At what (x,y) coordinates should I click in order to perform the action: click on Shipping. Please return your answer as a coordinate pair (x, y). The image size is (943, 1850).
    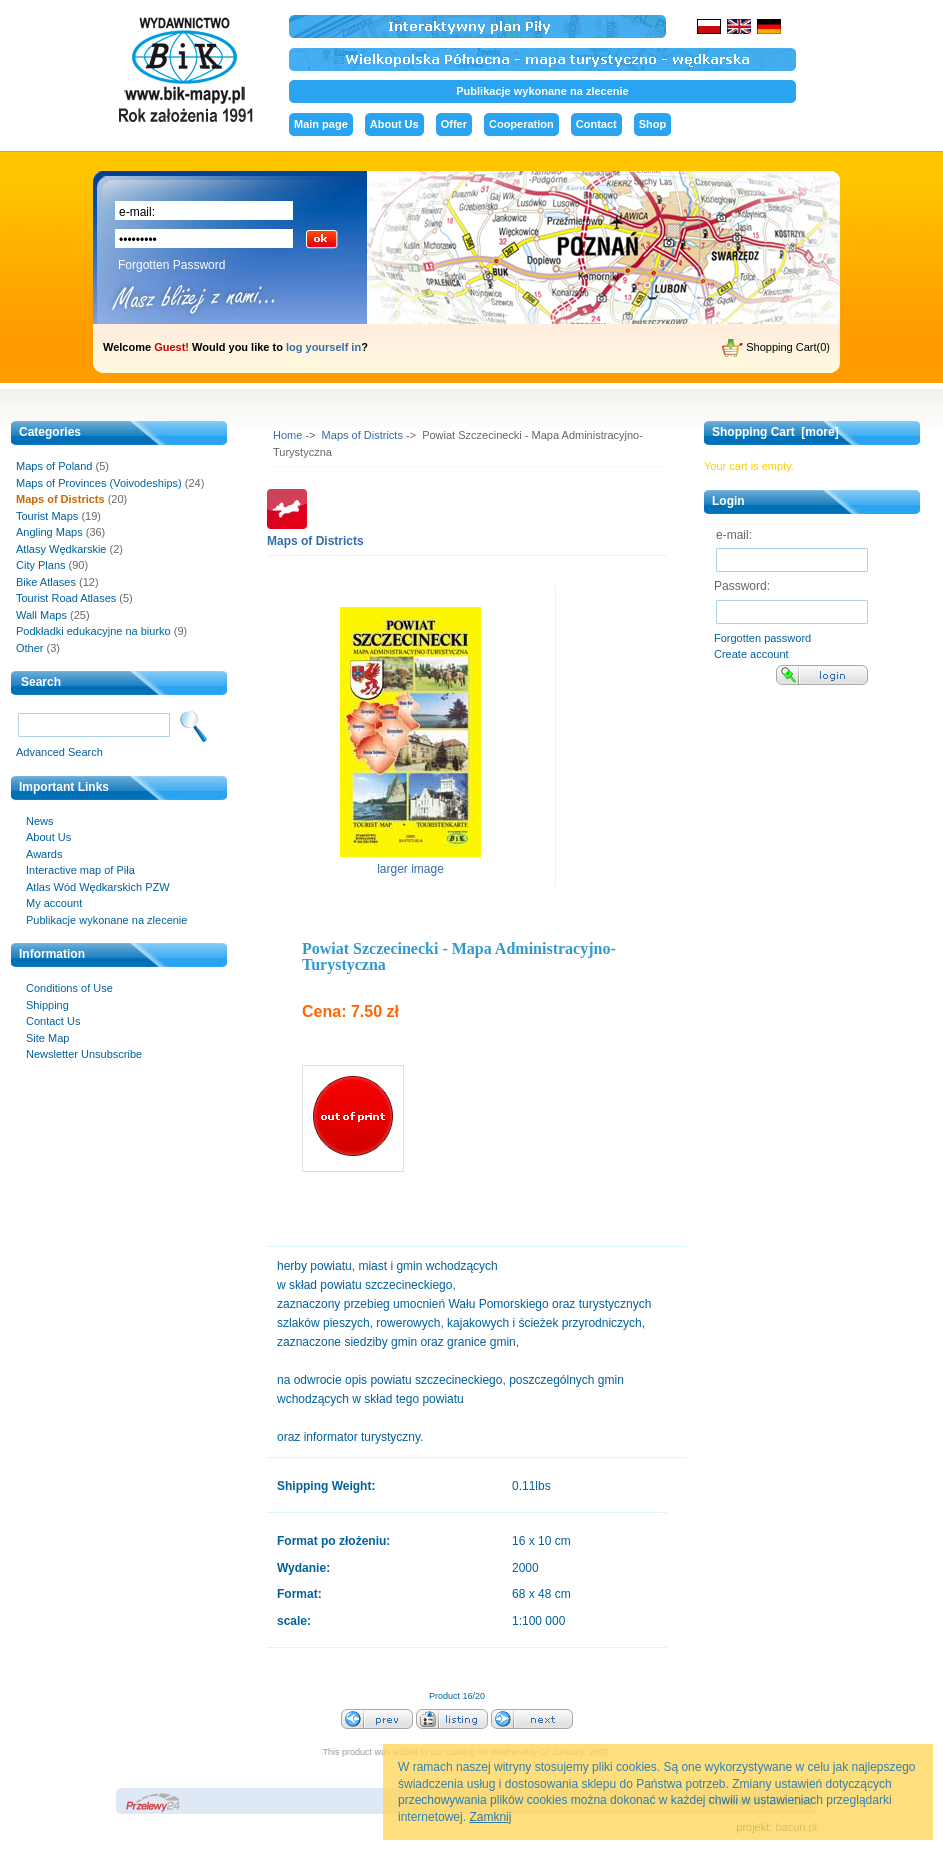
    Looking at the image, I should click on (47, 1005).